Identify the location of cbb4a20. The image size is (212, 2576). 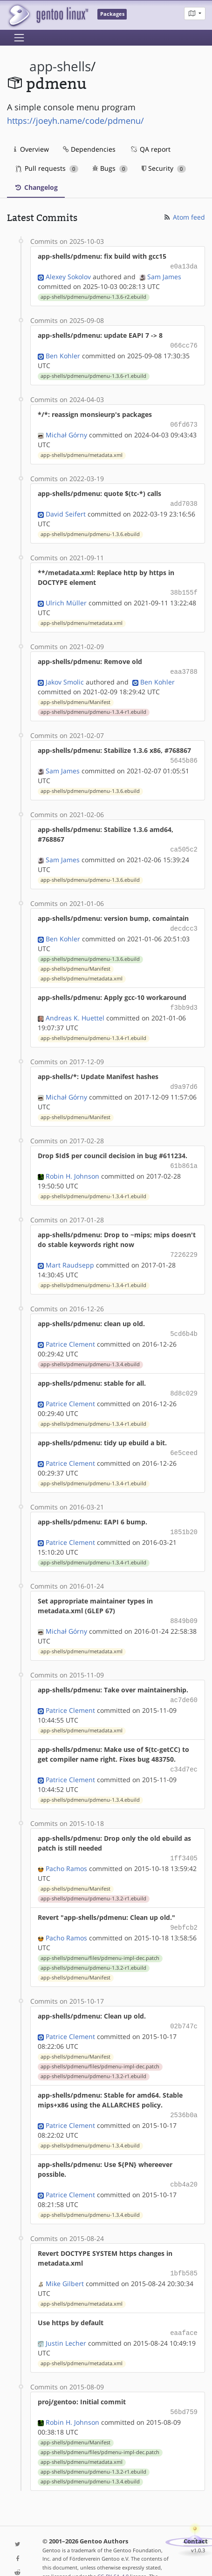
(184, 2161).